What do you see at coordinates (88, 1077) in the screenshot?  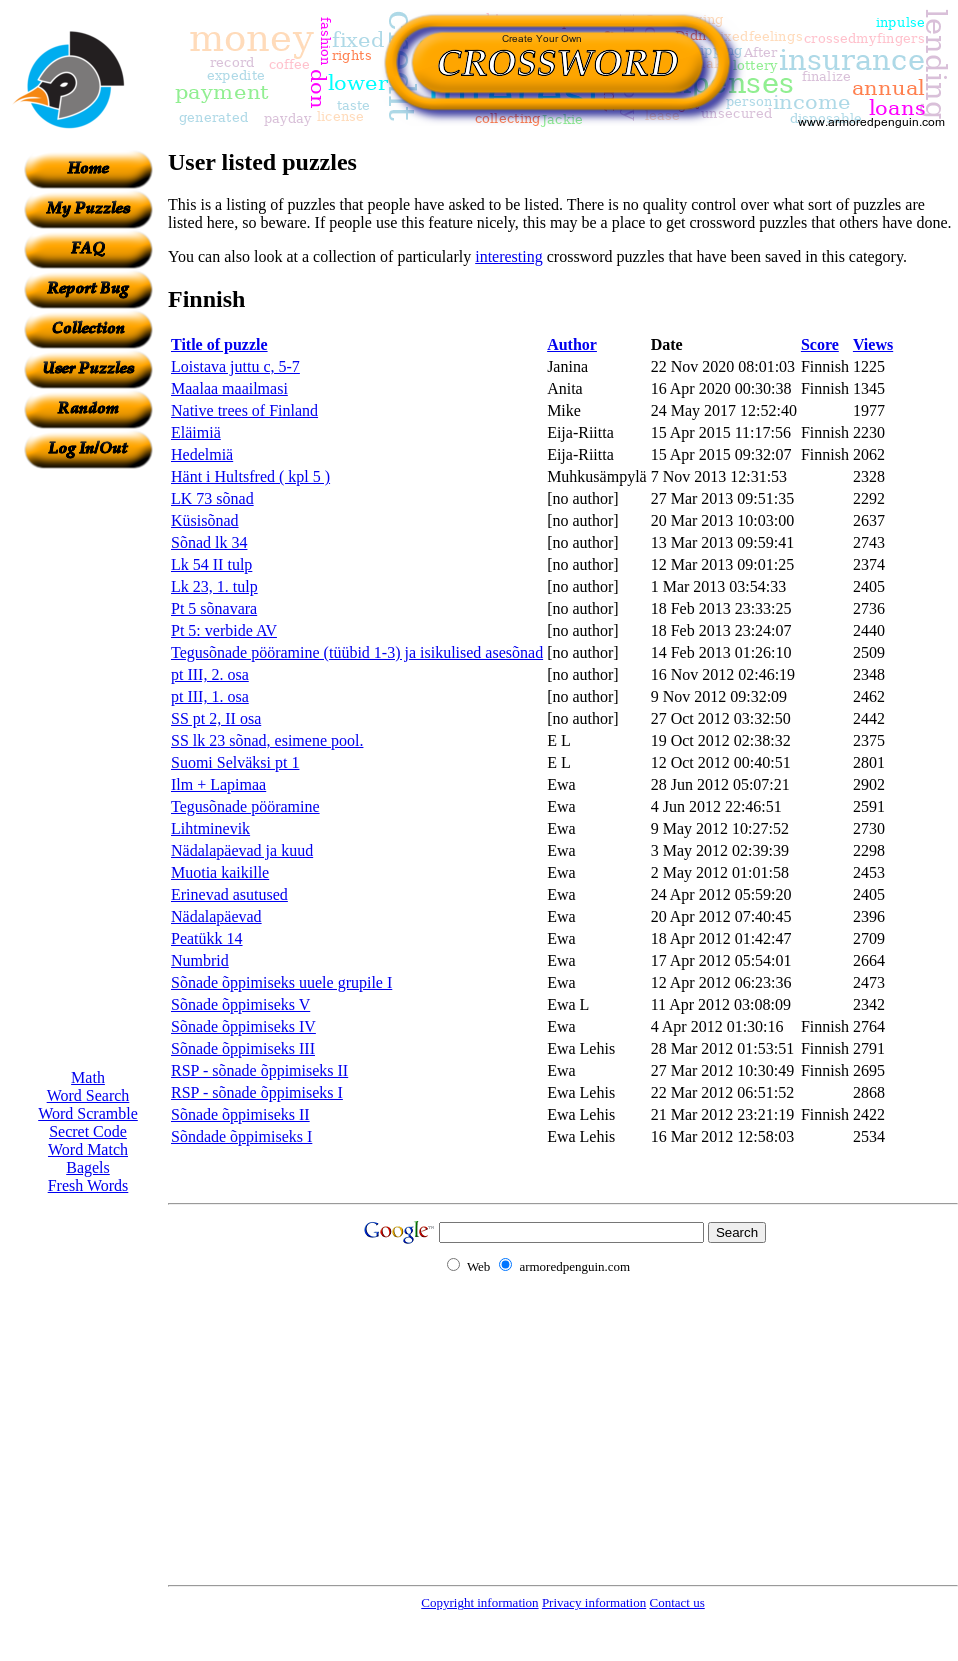 I see `Math` at bounding box center [88, 1077].